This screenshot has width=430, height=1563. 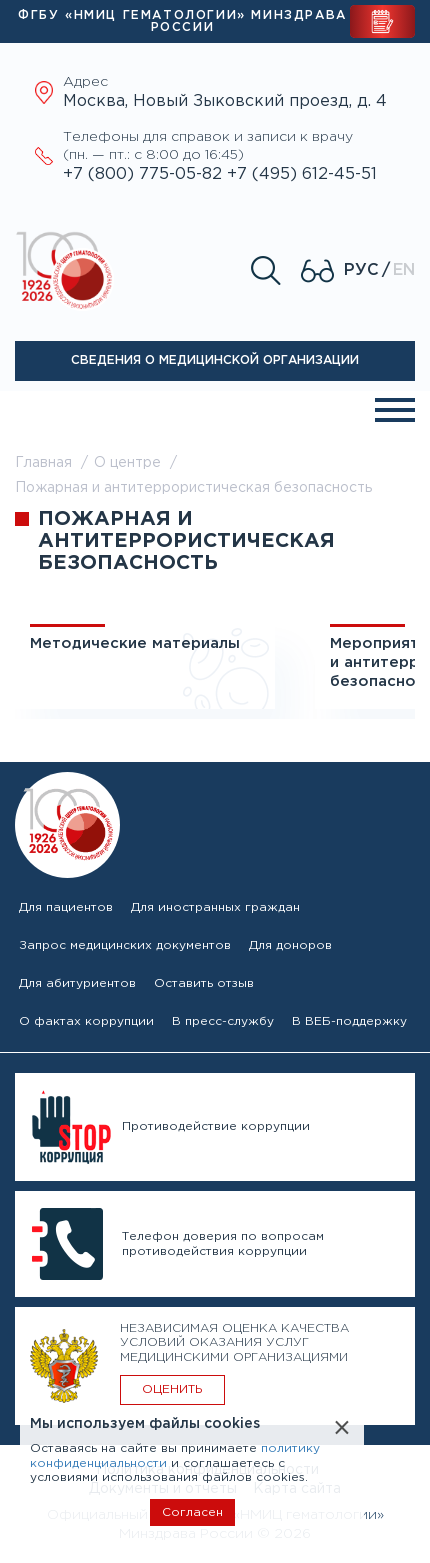 What do you see at coordinates (404, 270) in the screenshot?
I see `En` at bounding box center [404, 270].